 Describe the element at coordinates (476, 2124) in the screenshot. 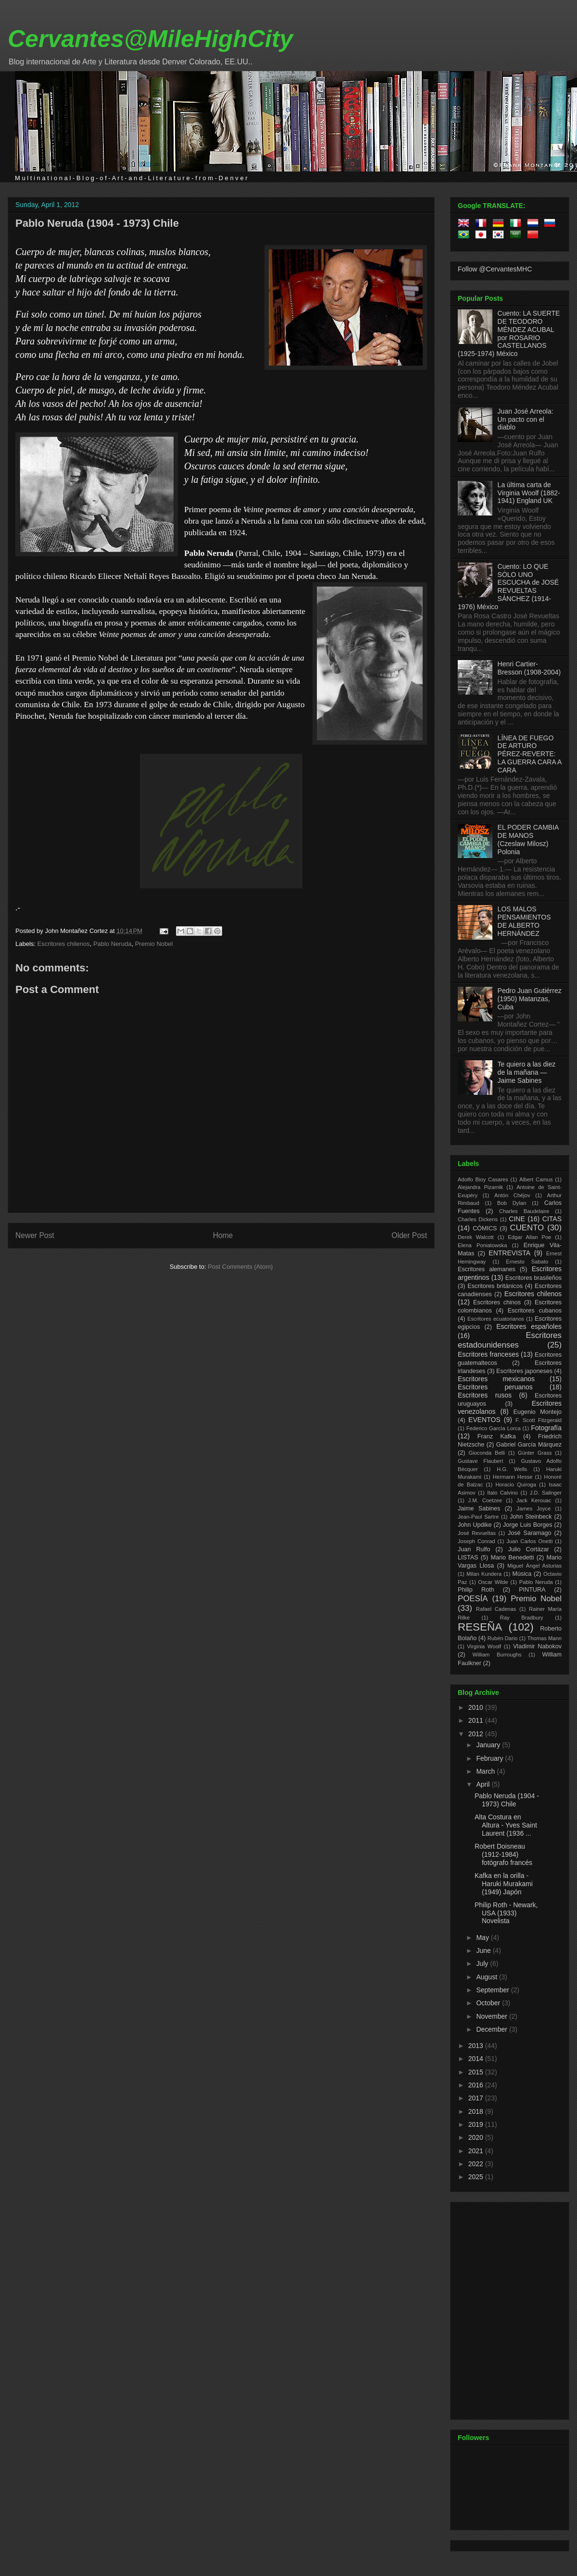

I see `2019` at that location.